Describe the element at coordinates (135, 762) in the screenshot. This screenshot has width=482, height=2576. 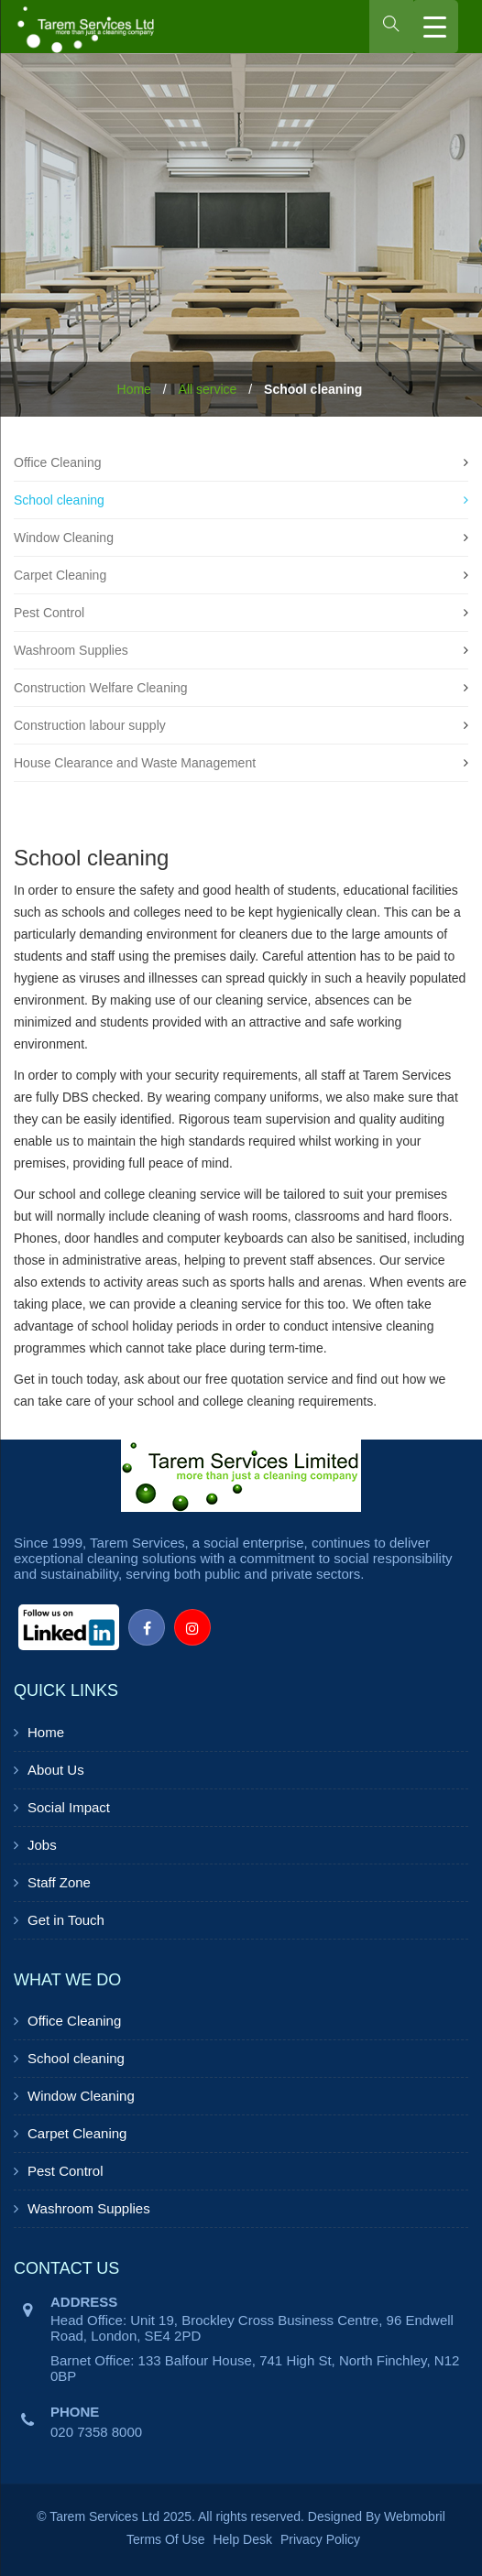
I see `House Clearance and Waste Management` at that location.